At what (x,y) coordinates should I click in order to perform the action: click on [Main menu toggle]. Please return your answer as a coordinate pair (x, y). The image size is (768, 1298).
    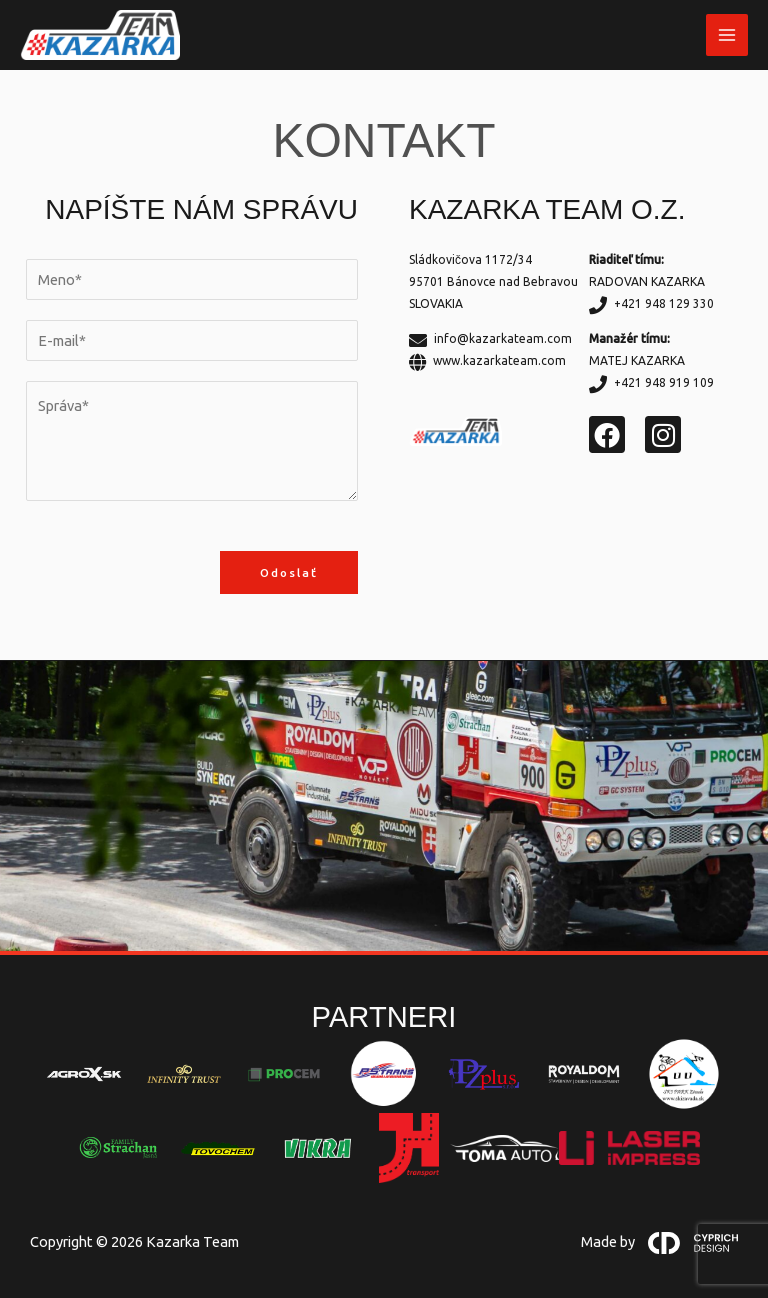
    Looking at the image, I should click on (727, 35).